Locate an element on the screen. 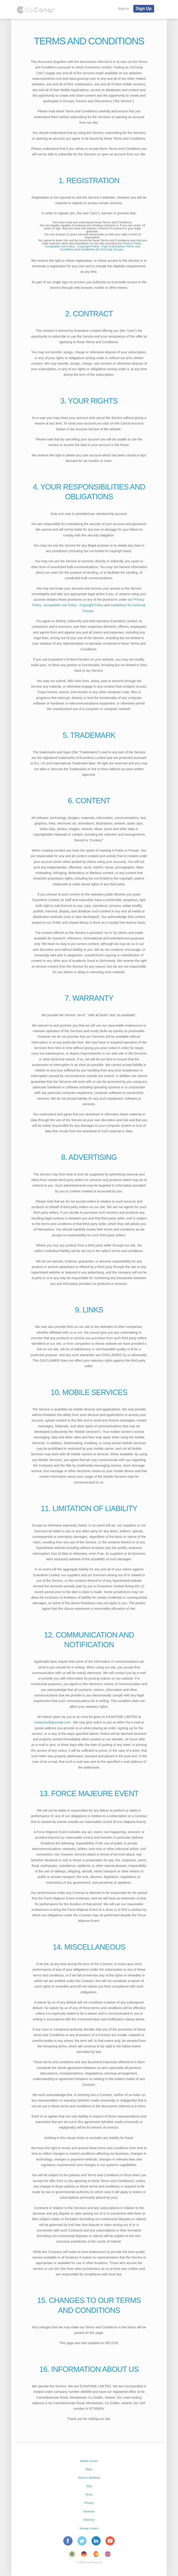 Image resolution: width=178 pixels, height=2576 pixels. FAQ is located at coordinates (89, 2486).